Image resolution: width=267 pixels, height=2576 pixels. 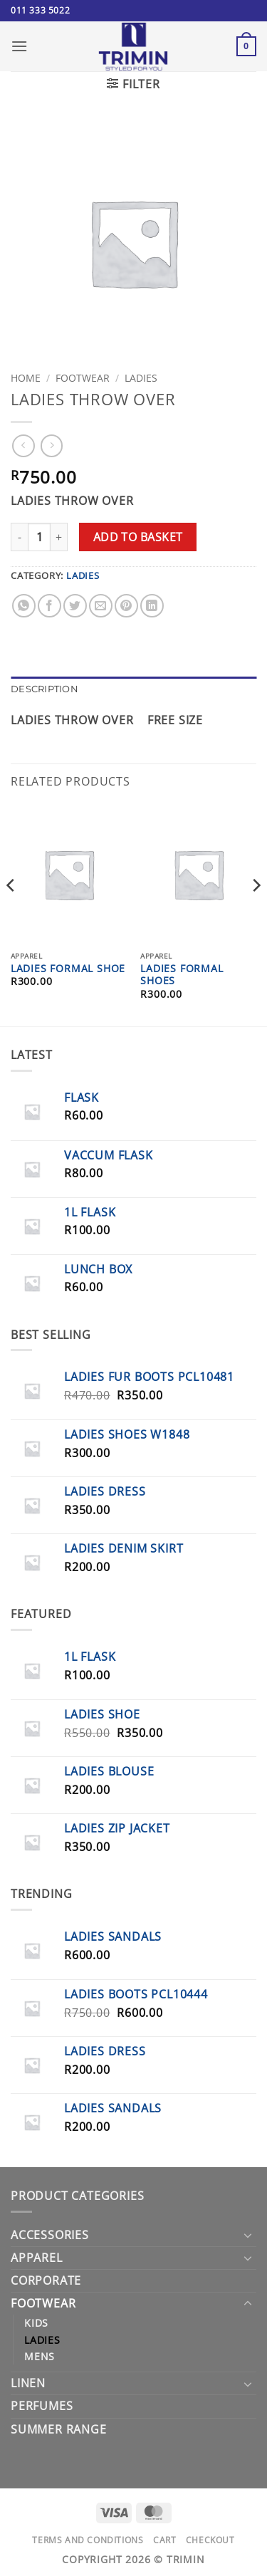 What do you see at coordinates (68, 968) in the screenshot?
I see `Ladies Formal Shoe` at bounding box center [68, 968].